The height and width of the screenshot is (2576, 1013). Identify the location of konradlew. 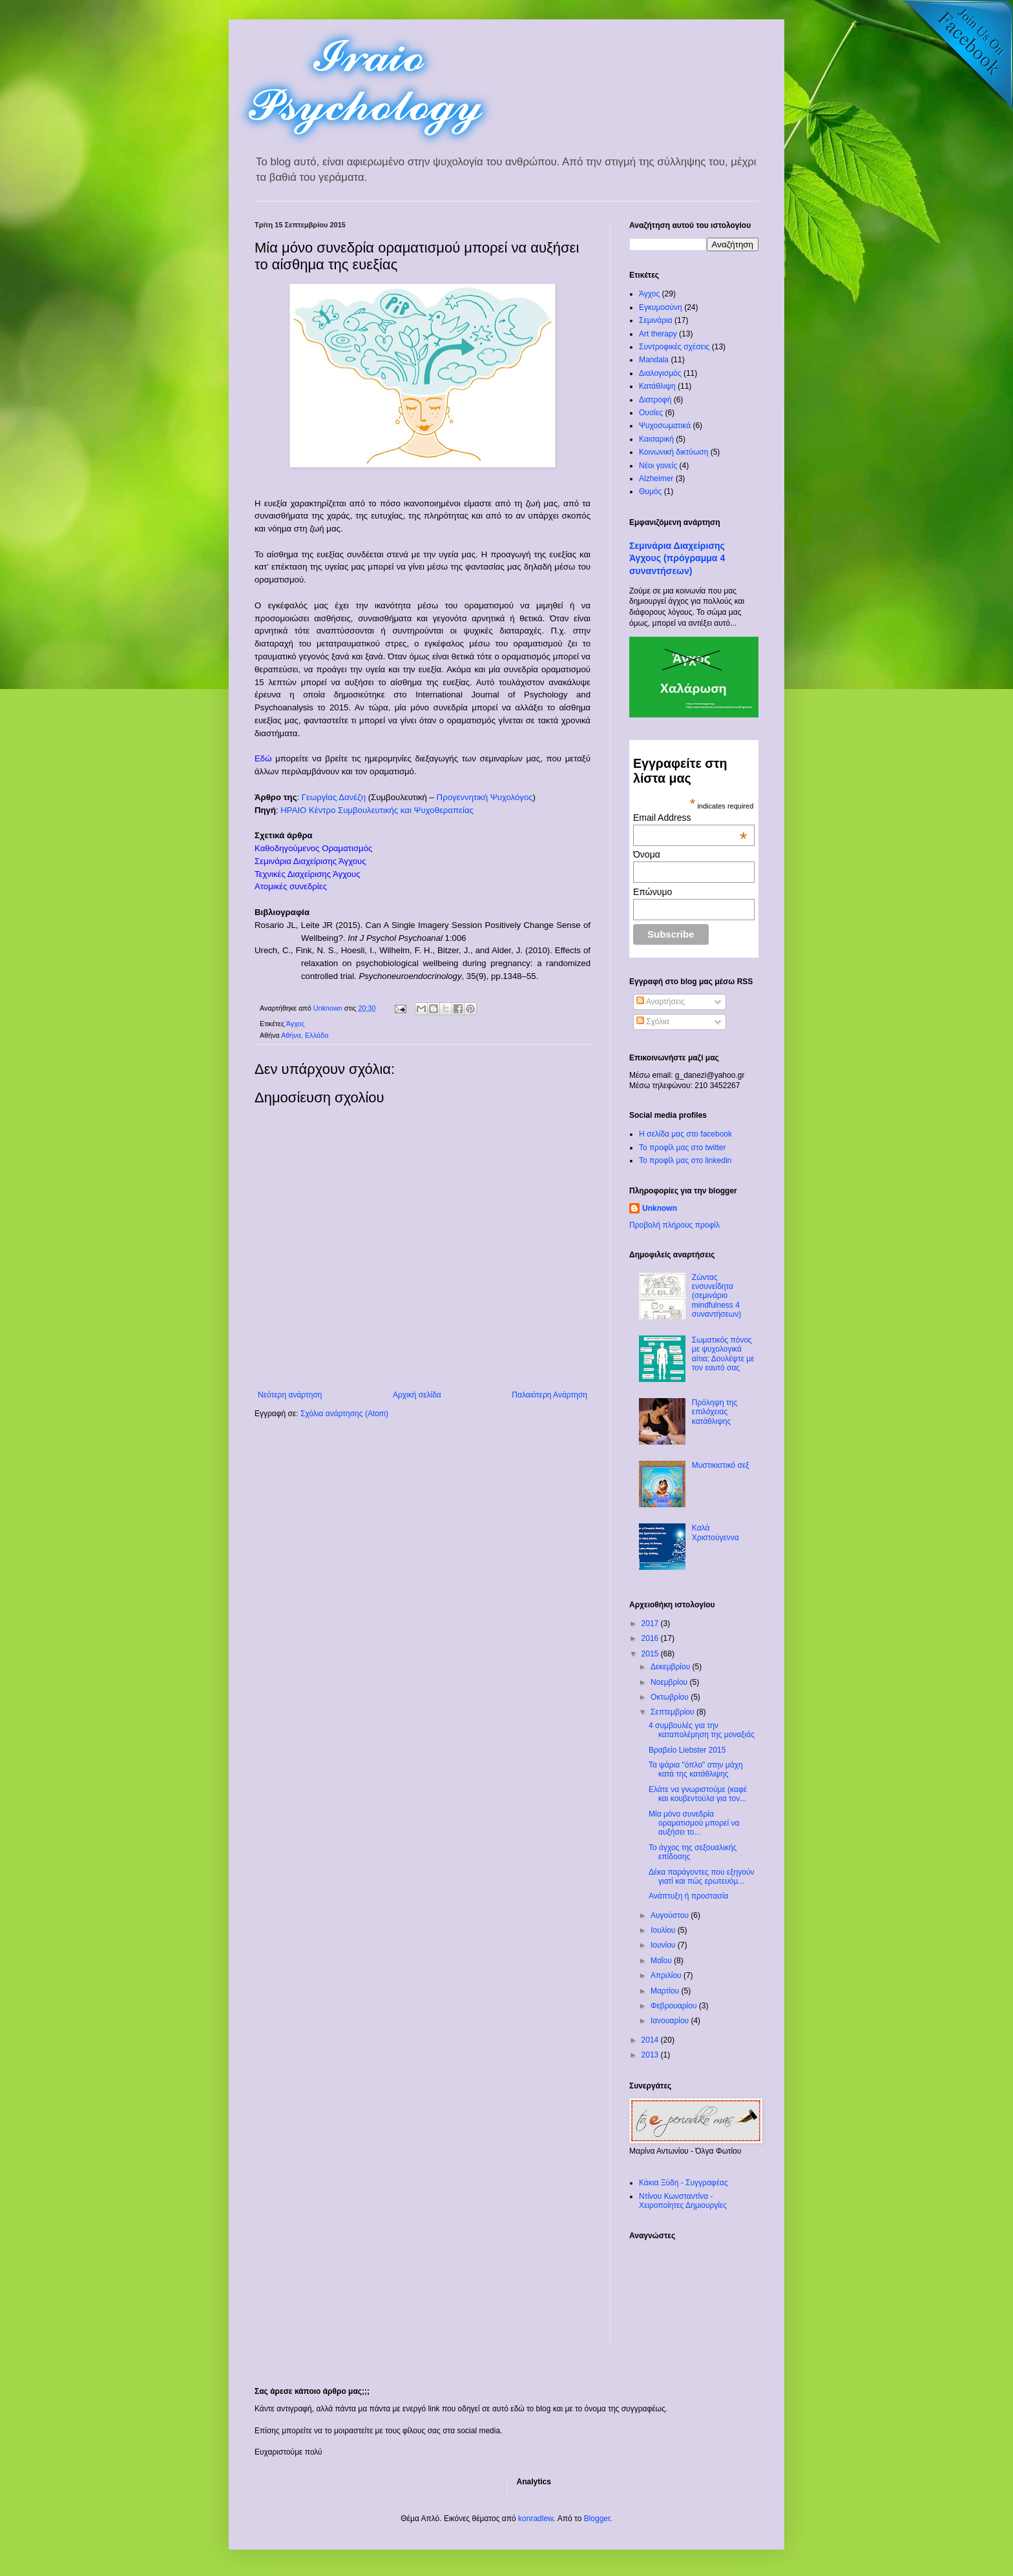
(535, 2518).